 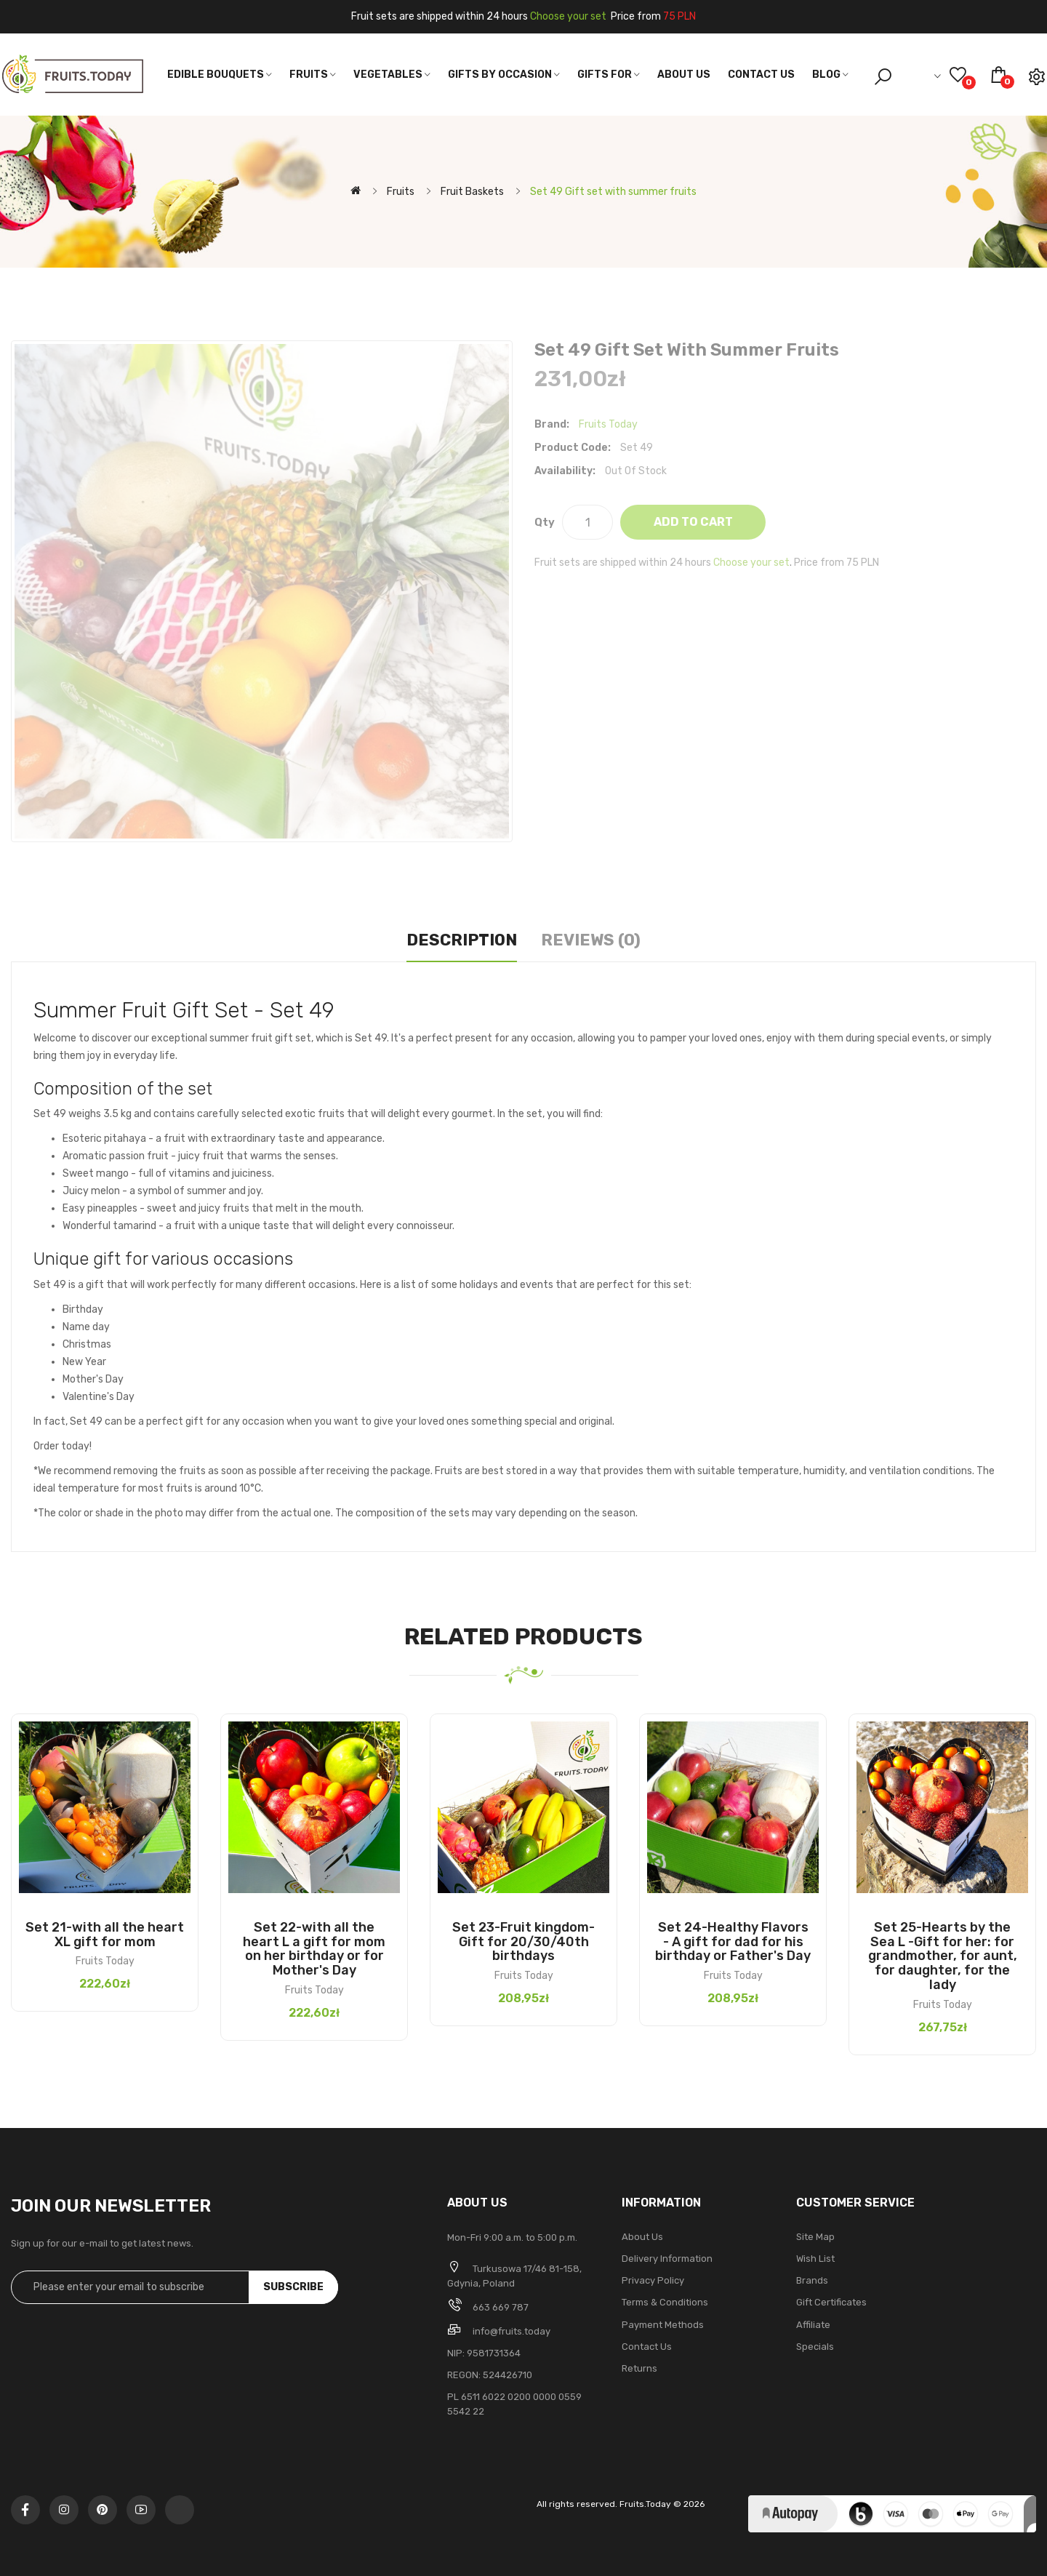 What do you see at coordinates (815, 2346) in the screenshot?
I see `Specials` at bounding box center [815, 2346].